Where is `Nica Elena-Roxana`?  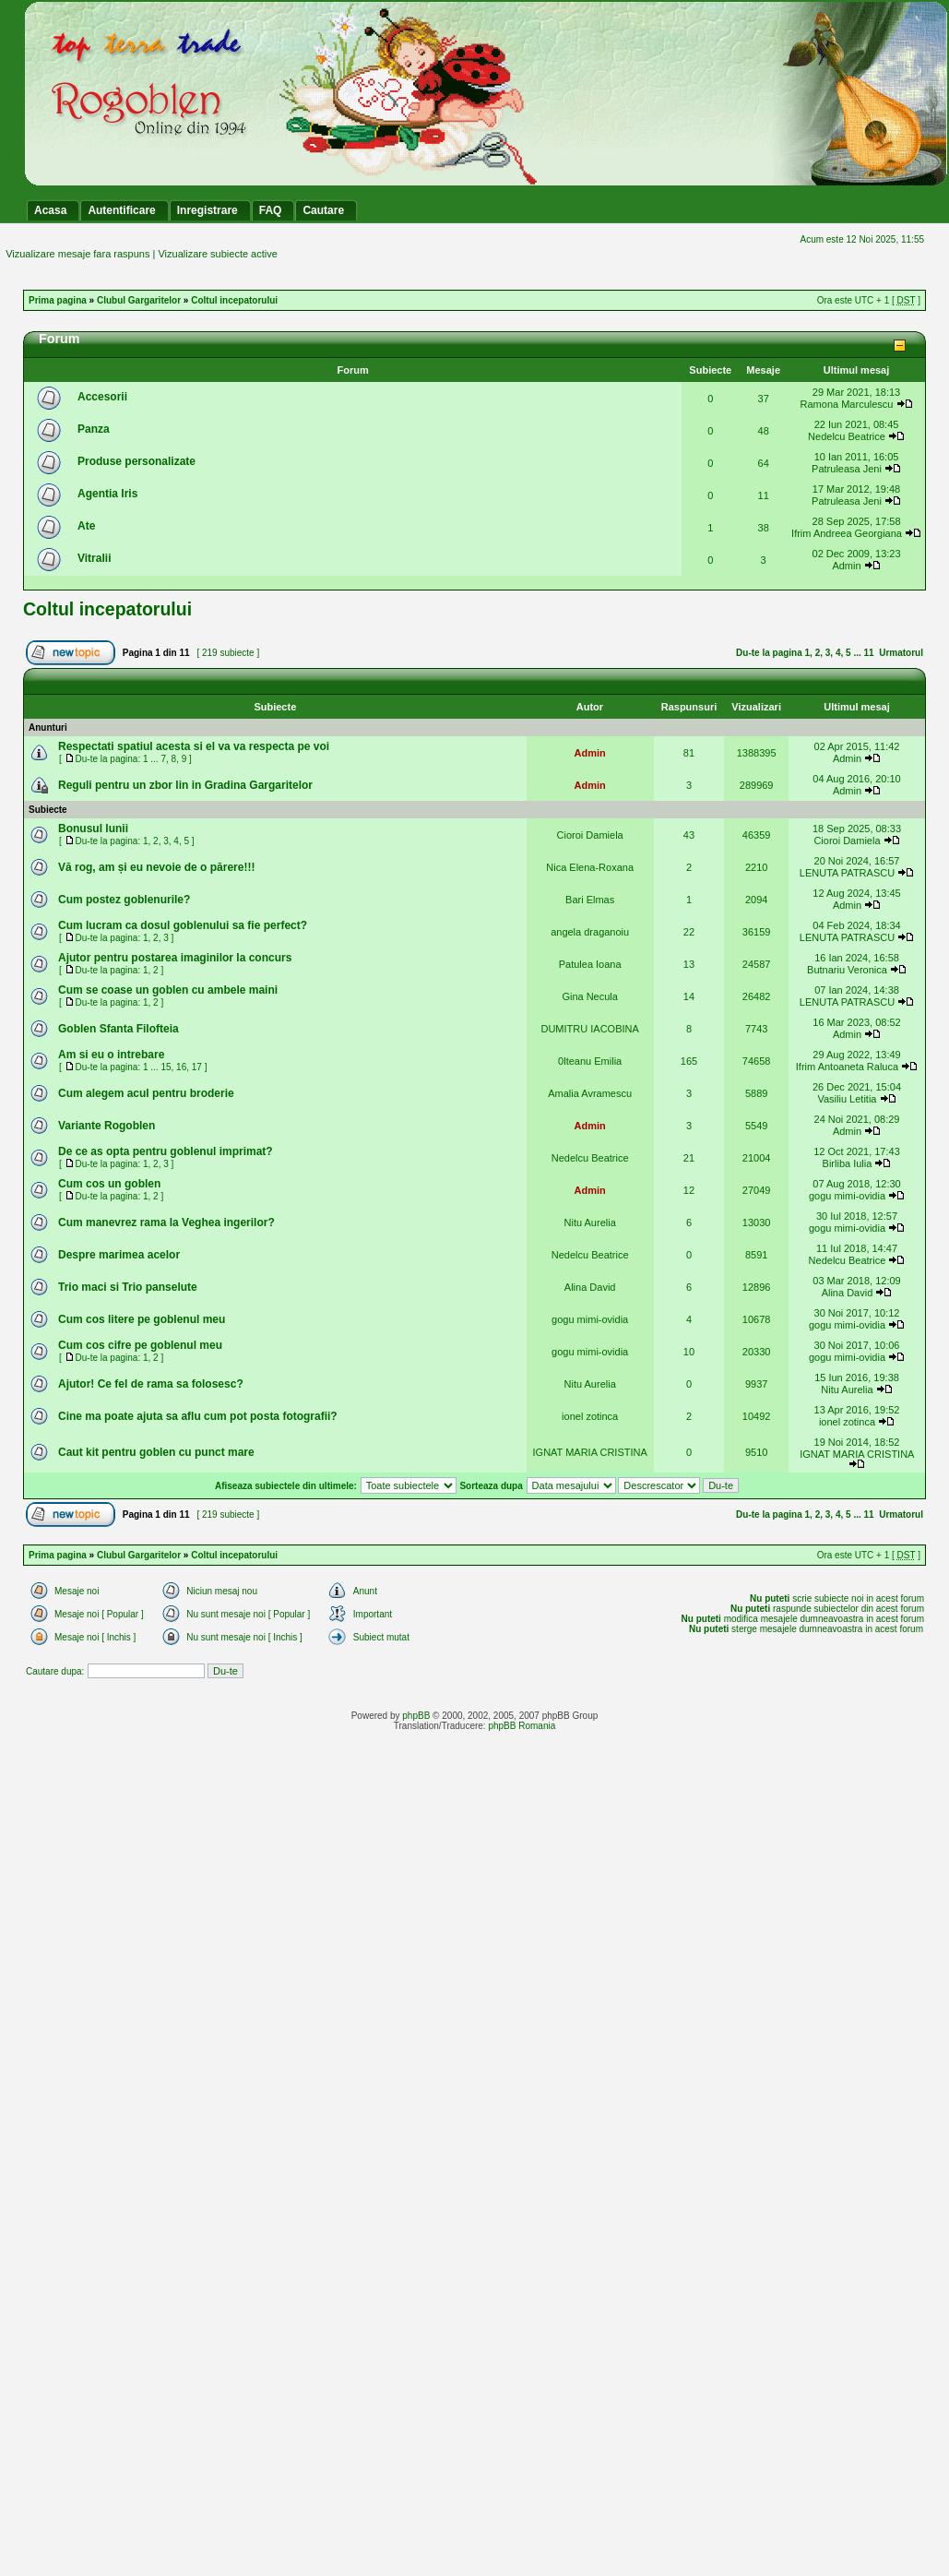
Nica Elena-Roxana is located at coordinates (590, 867).